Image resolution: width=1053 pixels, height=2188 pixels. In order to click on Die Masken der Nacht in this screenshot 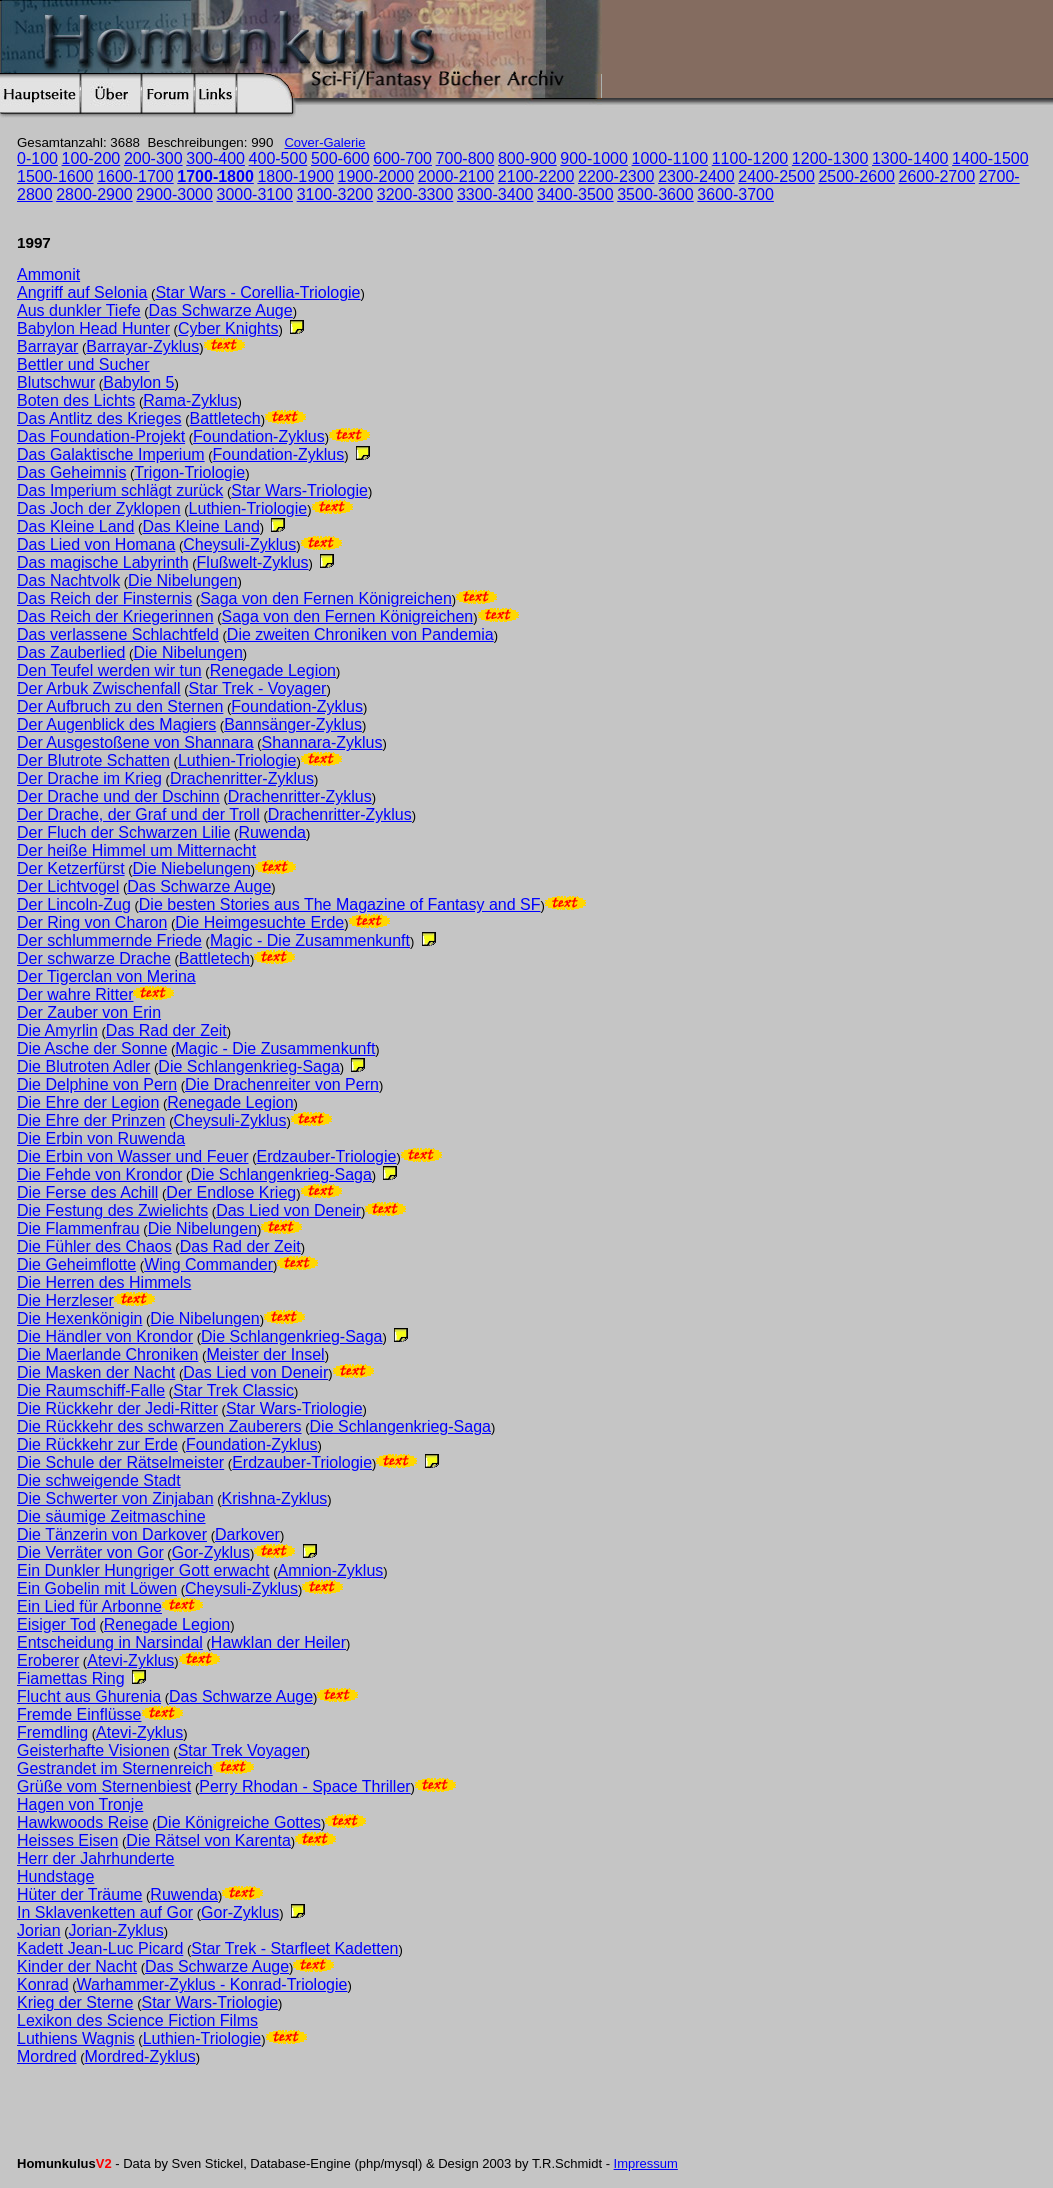, I will do `click(96, 1372)`.